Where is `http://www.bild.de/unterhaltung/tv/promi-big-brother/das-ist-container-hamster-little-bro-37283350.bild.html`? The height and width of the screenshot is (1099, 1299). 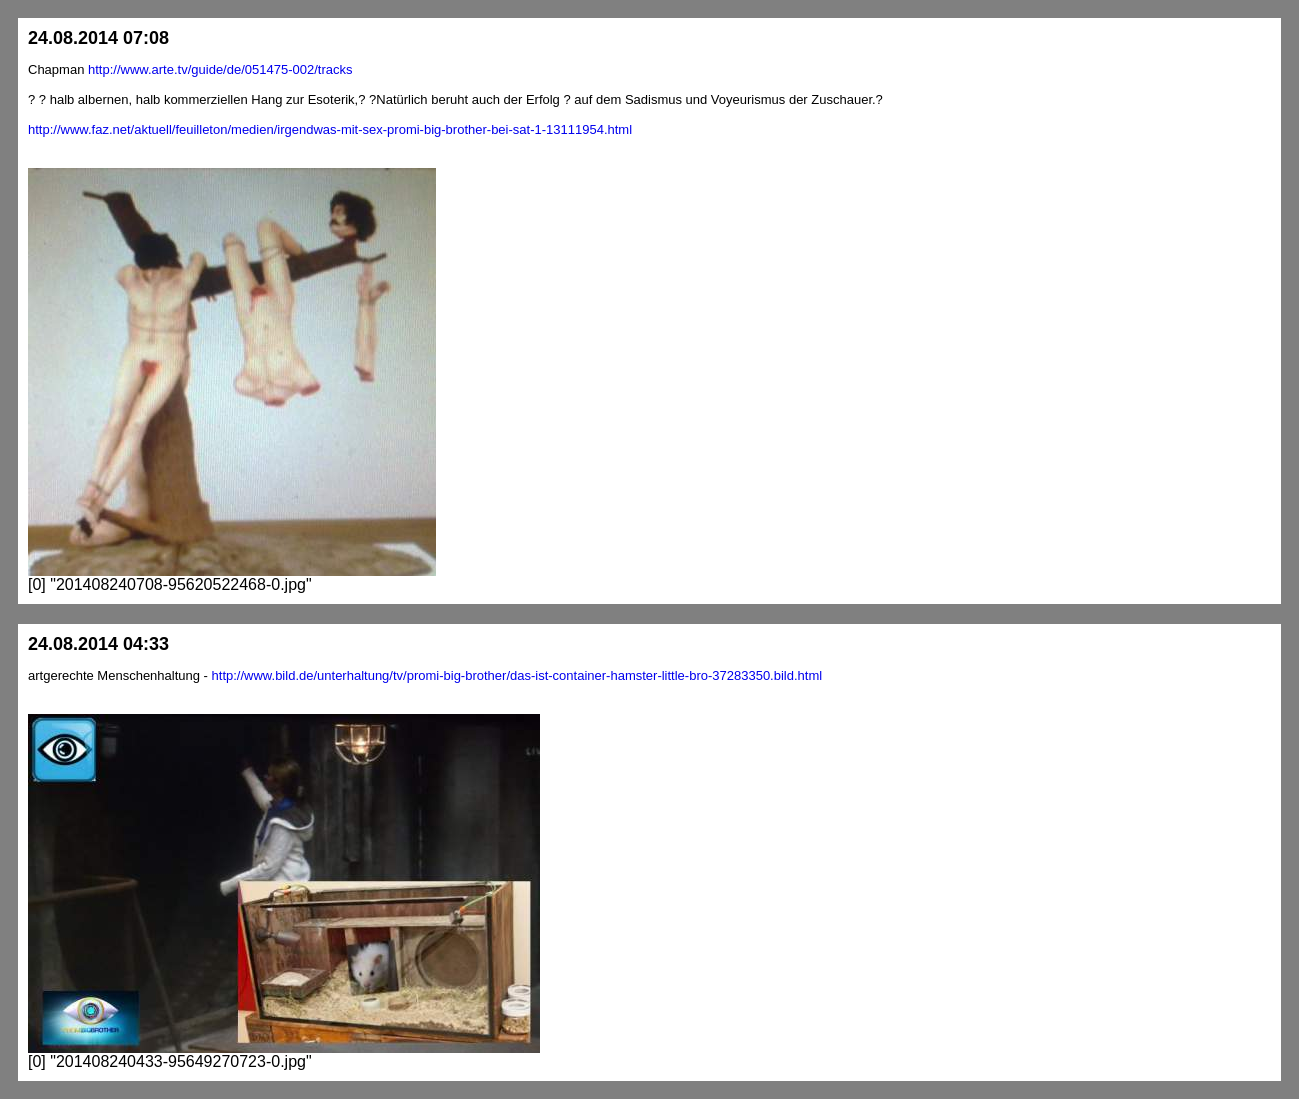
http://www.bild.de/unterhaltung/tv/promi-big-brother/das-ist-container-hamster-little-bro-37283350.bild.html is located at coordinates (517, 675).